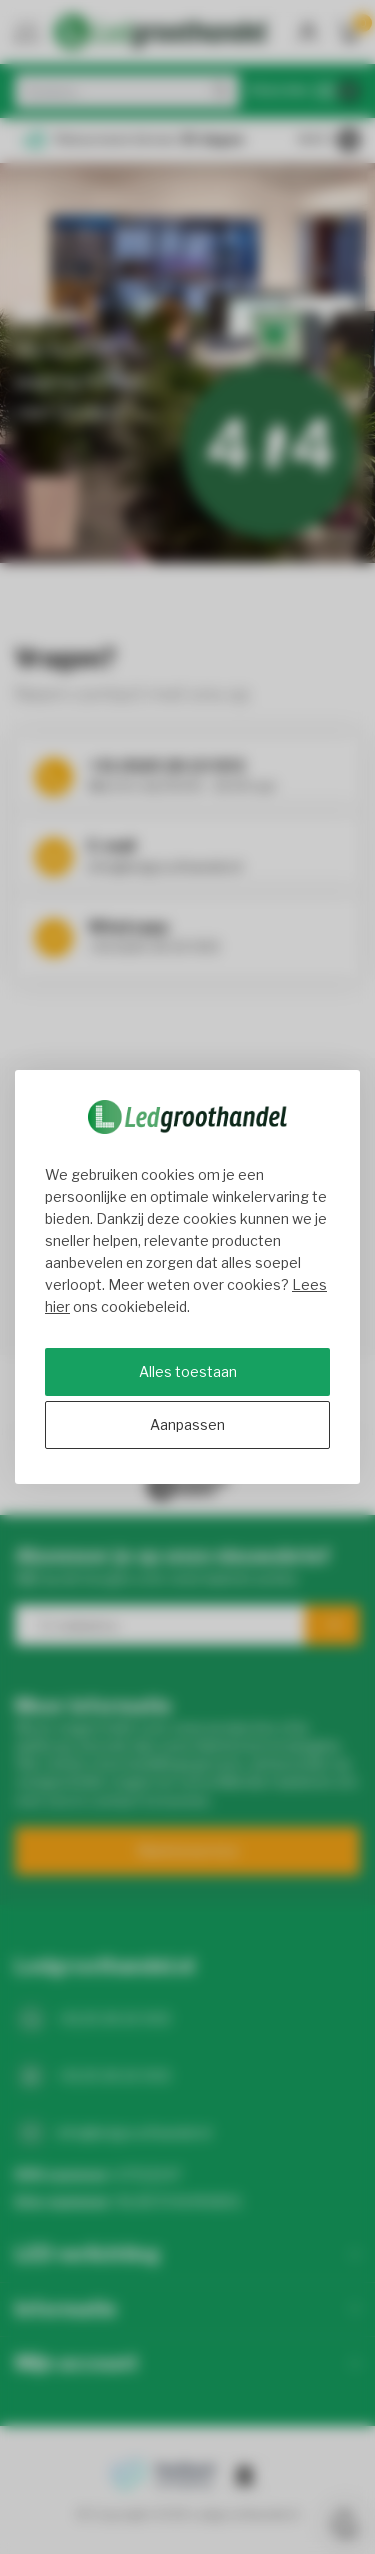  Describe the element at coordinates (188, 1371) in the screenshot. I see `Alles toestaan` at that location.